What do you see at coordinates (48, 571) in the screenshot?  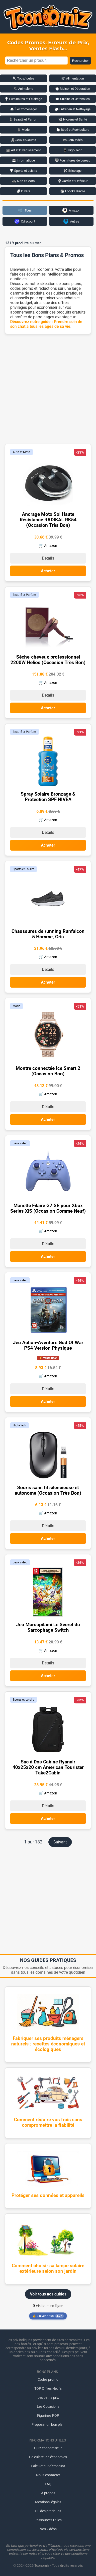 I see `Acheter` at bounding box center [48, 571].